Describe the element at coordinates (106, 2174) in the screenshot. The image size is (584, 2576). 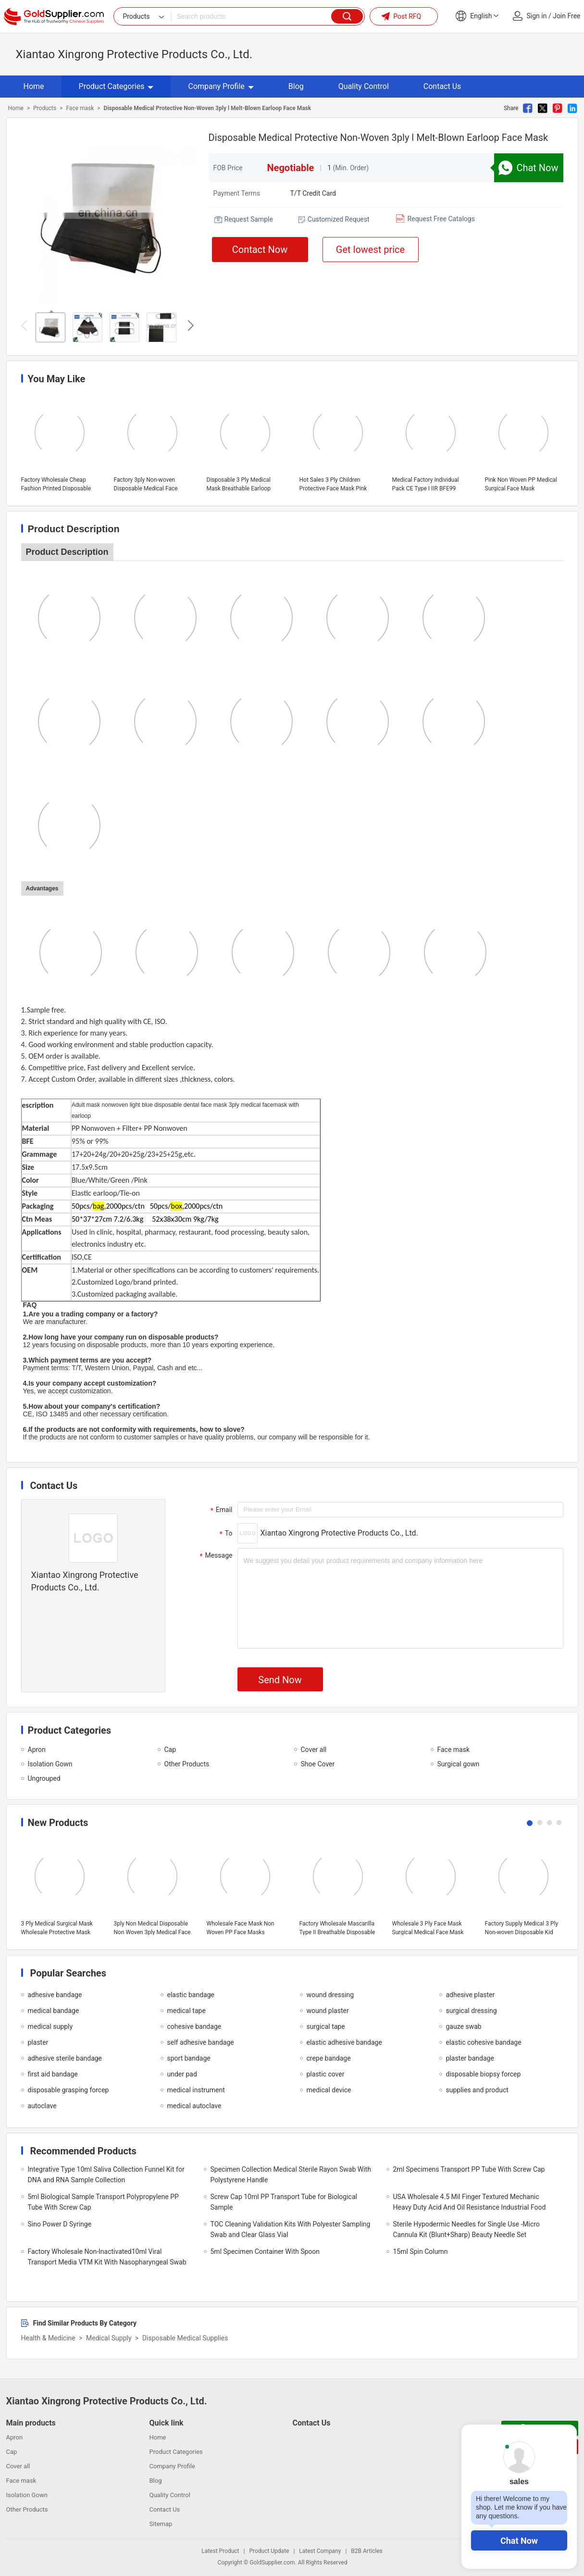
I see `Integrative Type 10ml Saliva Collection Funnel Kit for DNA and RNA Sample Collection` at that location.